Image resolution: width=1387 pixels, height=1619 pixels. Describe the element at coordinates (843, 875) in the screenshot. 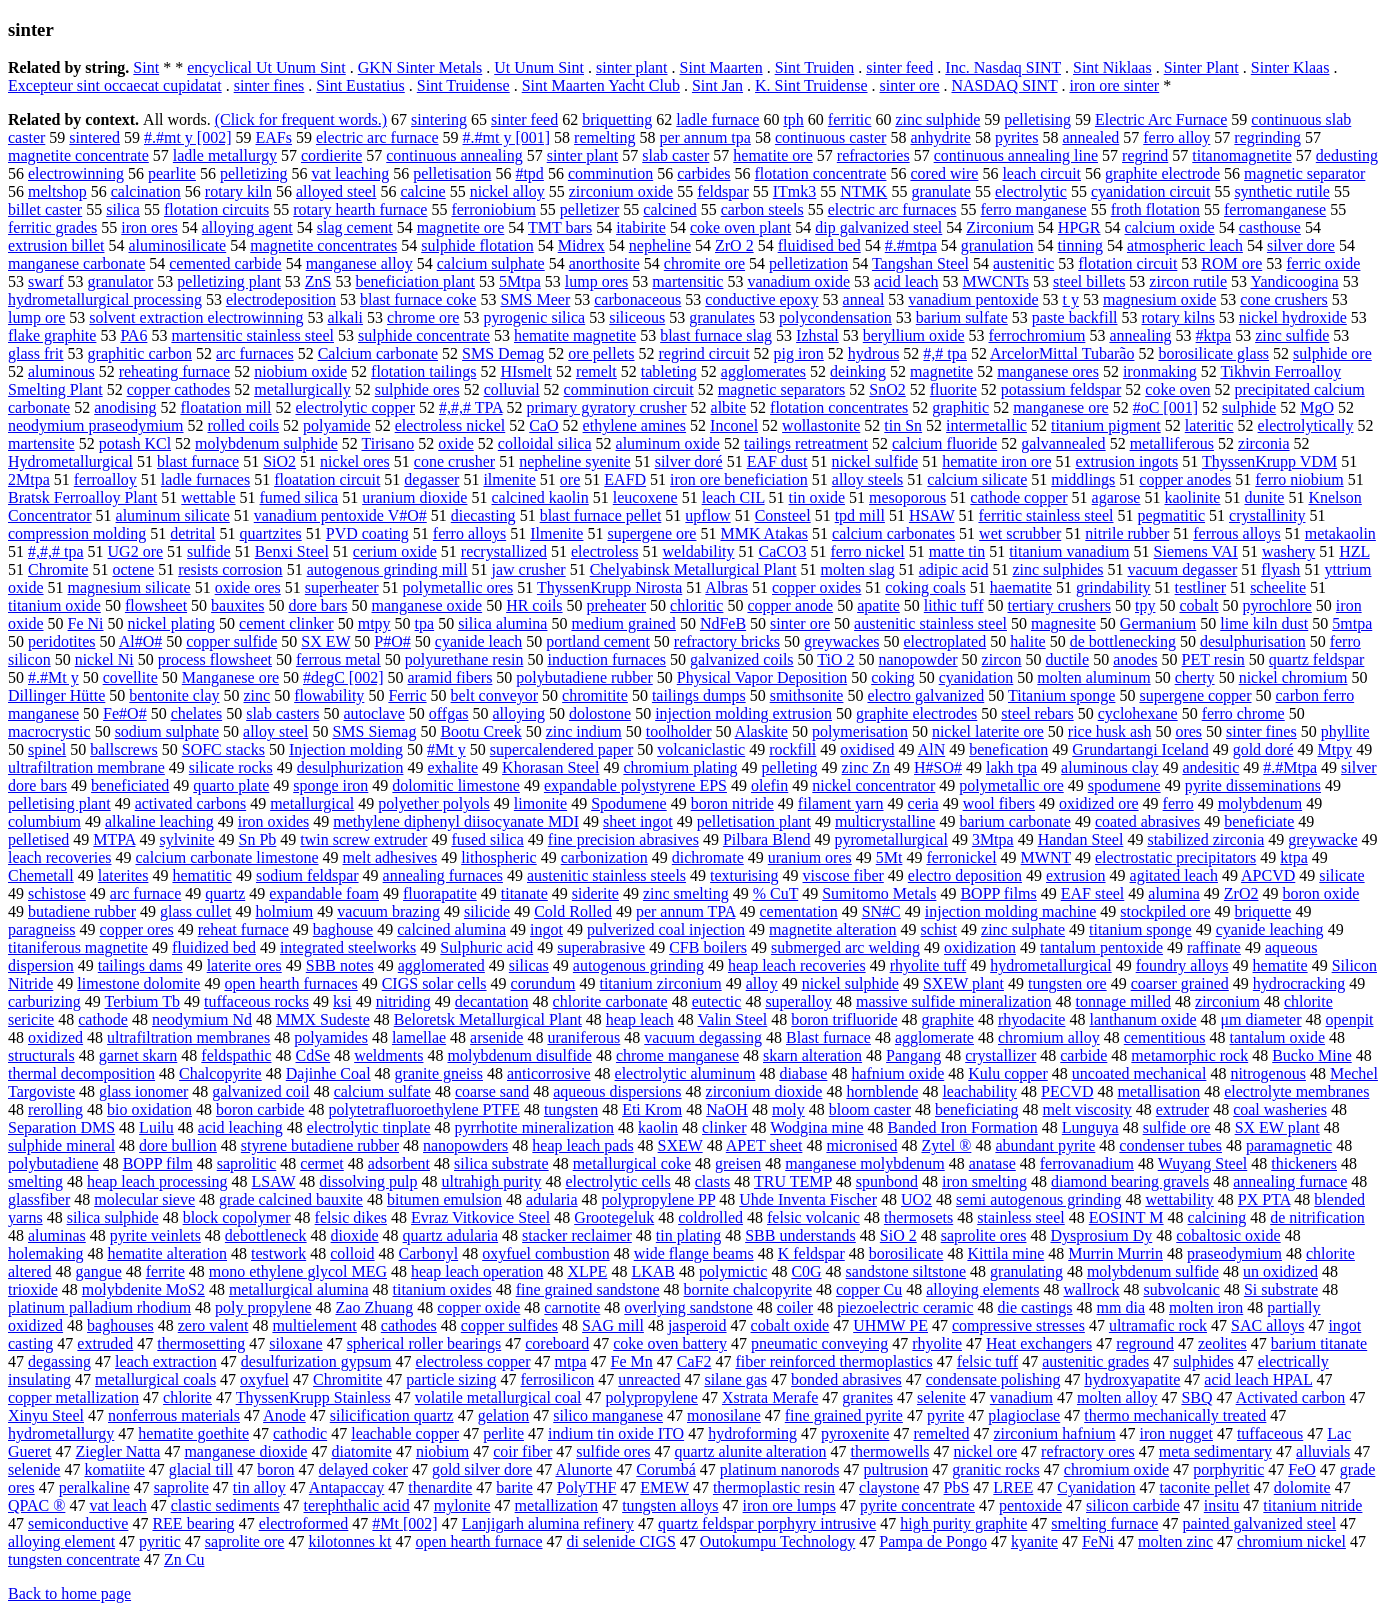

I see `viscose fiber` at that location.